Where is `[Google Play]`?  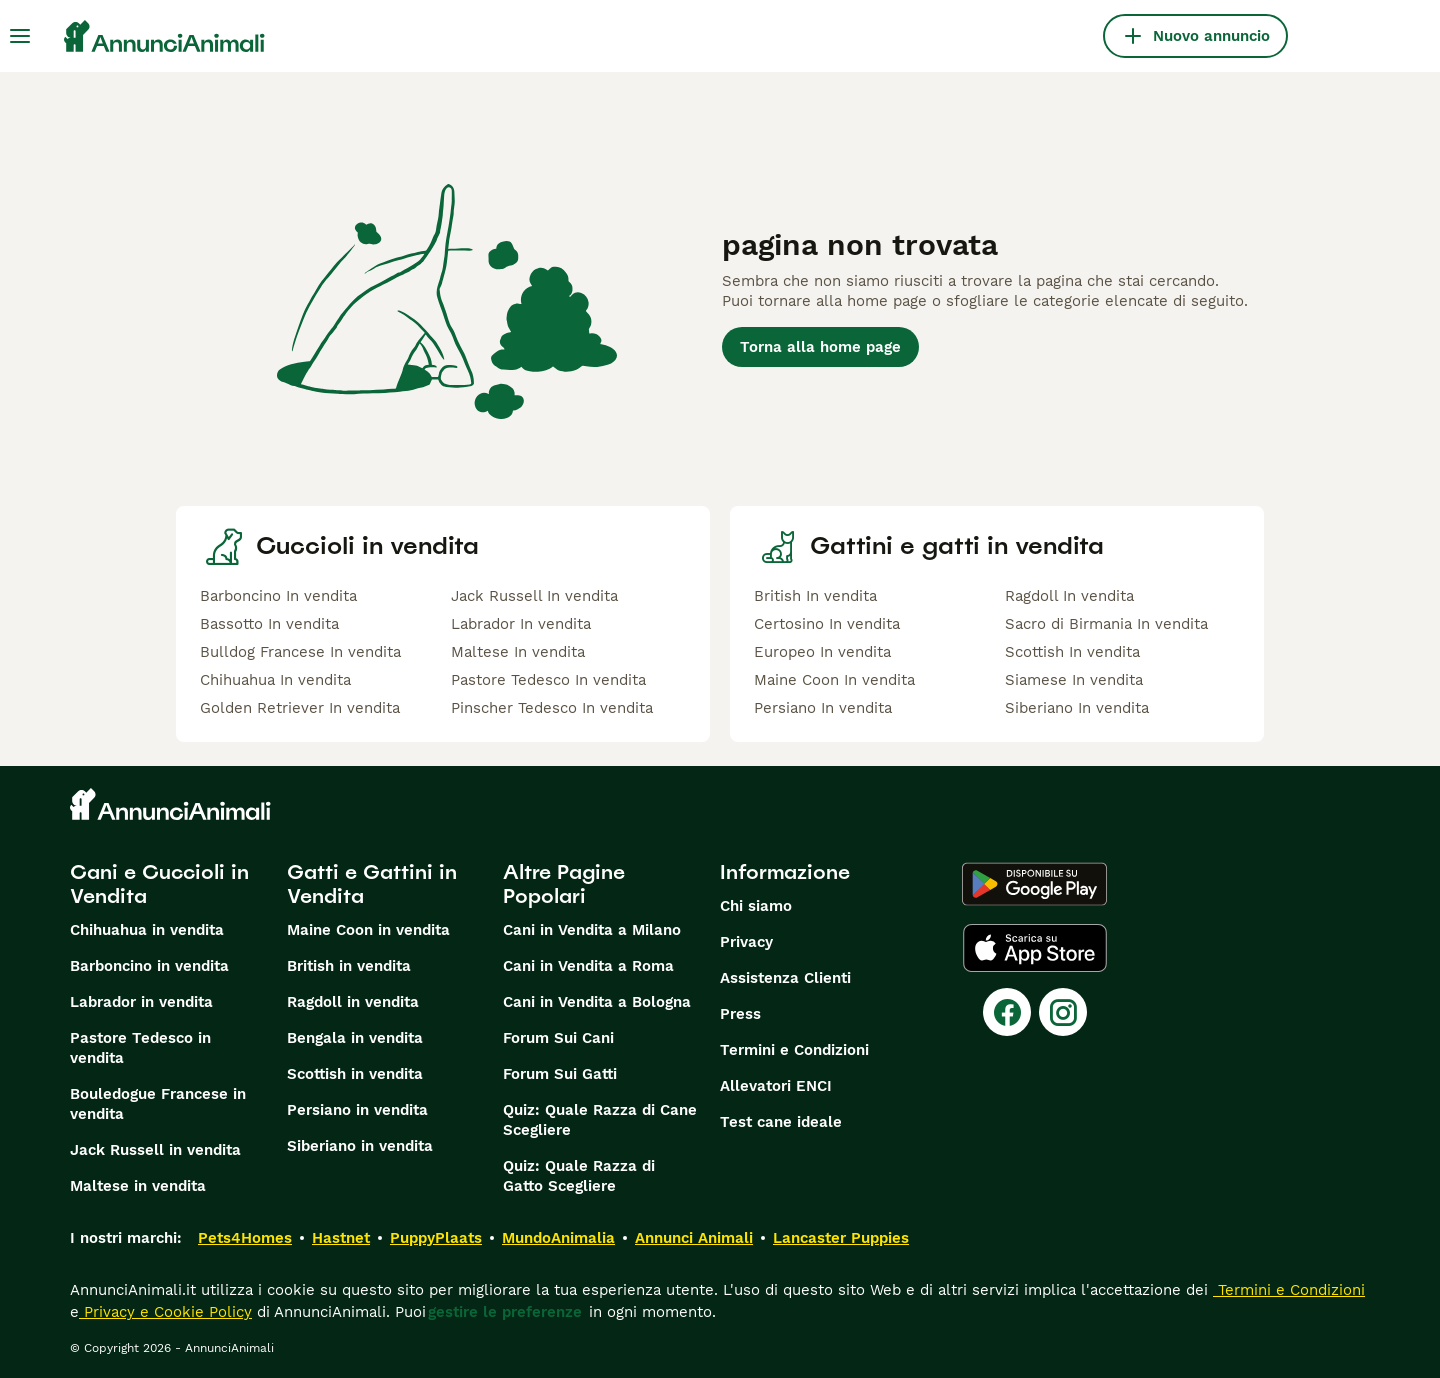
[Google Play] is located at coordinates (1034, 884).